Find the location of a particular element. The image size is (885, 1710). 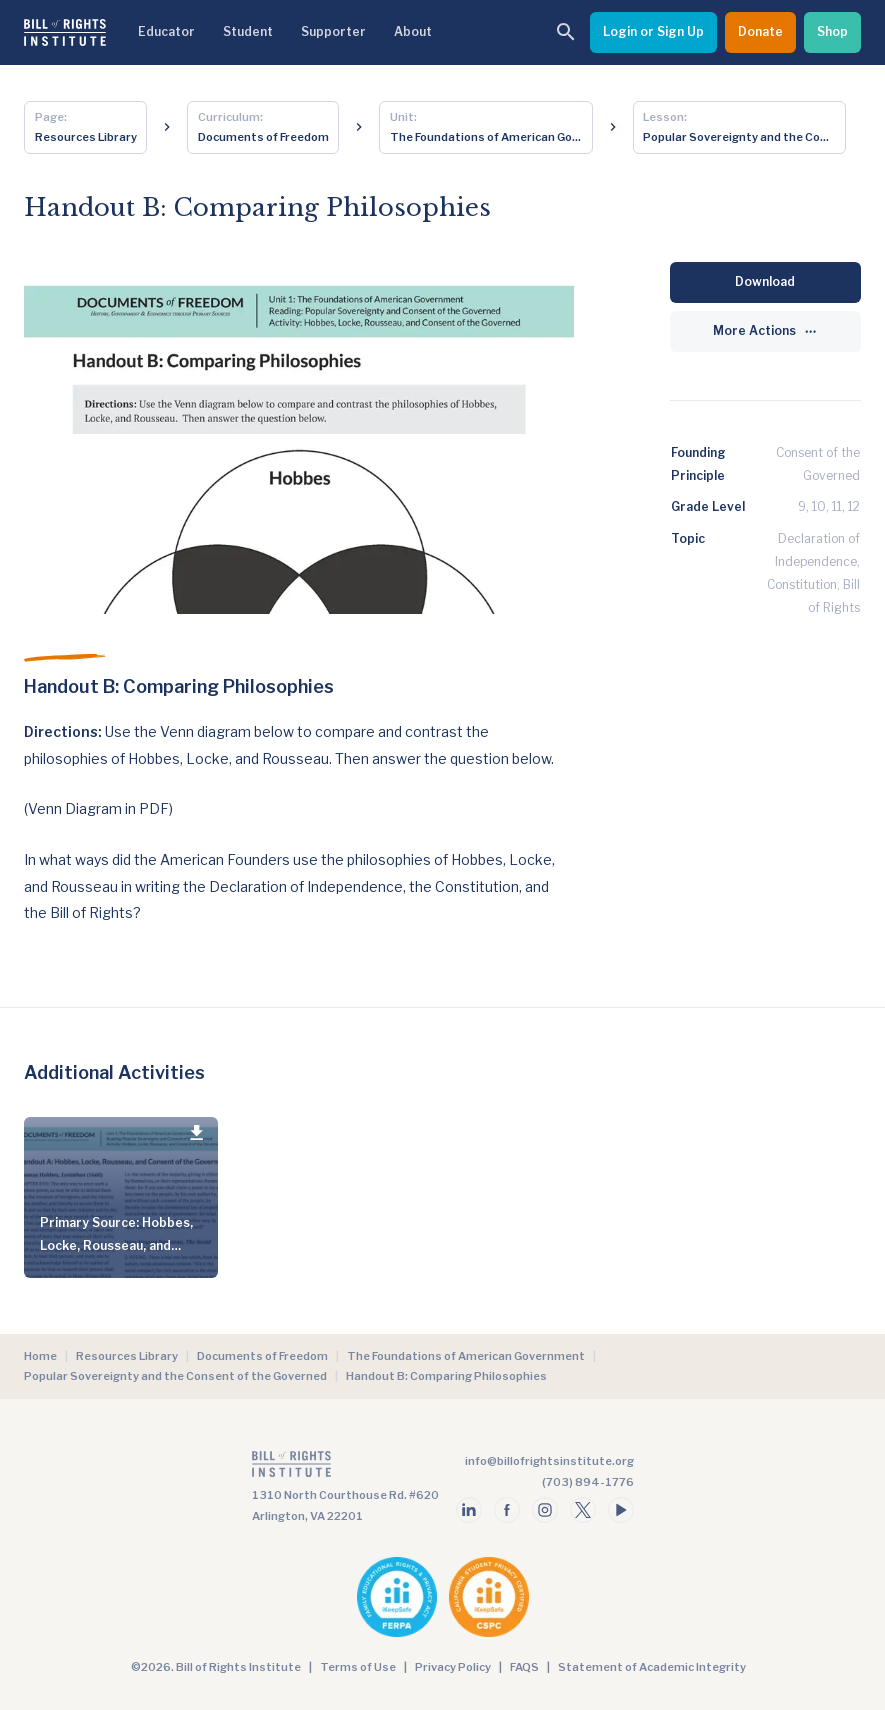

[Download] is located at coordinates (765, 282).